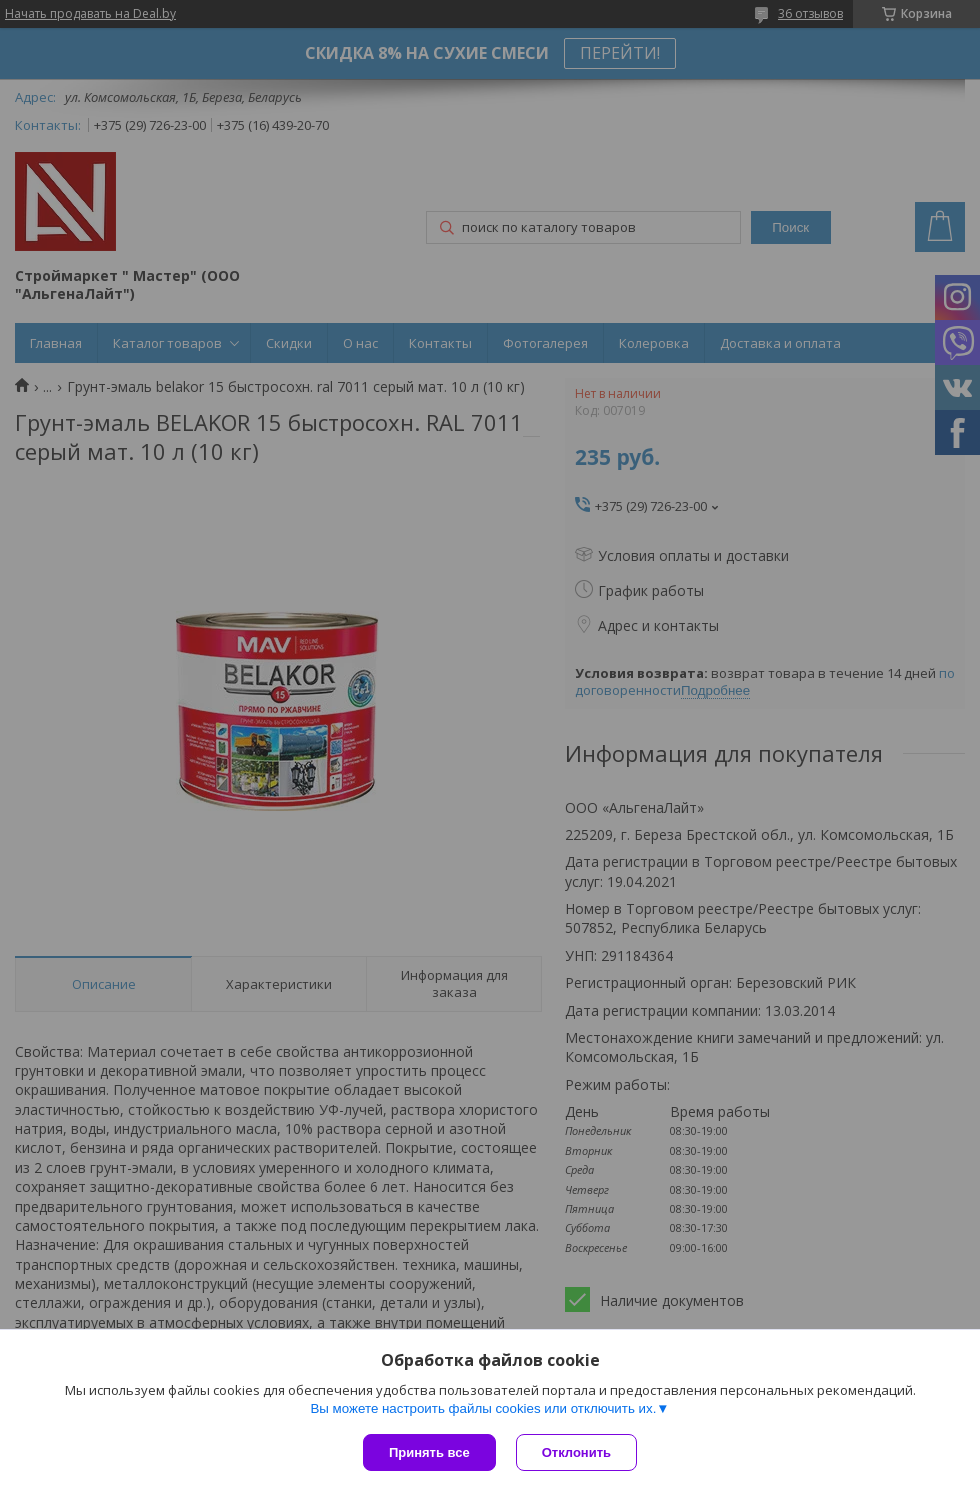 The height and width of the screenshot is (1507, 980). What do you see at coordinates (576, 1452) in the screenshot?
I see `Отклонить` at bounding box center [576, 1452].